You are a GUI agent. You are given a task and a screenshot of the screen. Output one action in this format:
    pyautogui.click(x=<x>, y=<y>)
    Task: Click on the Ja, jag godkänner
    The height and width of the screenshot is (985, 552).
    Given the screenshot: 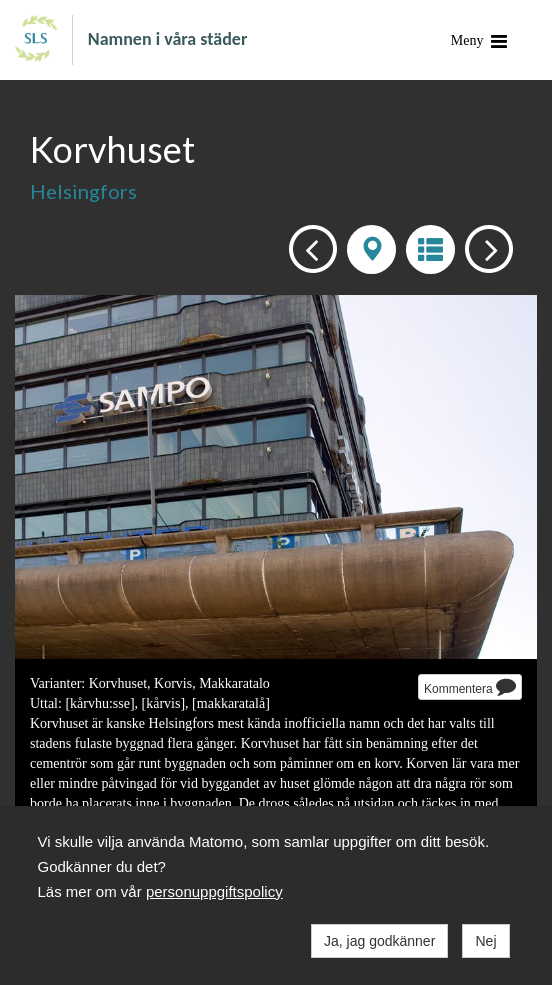 What is the action you would take?
    pyautogui.click(x=379, y=941)
    